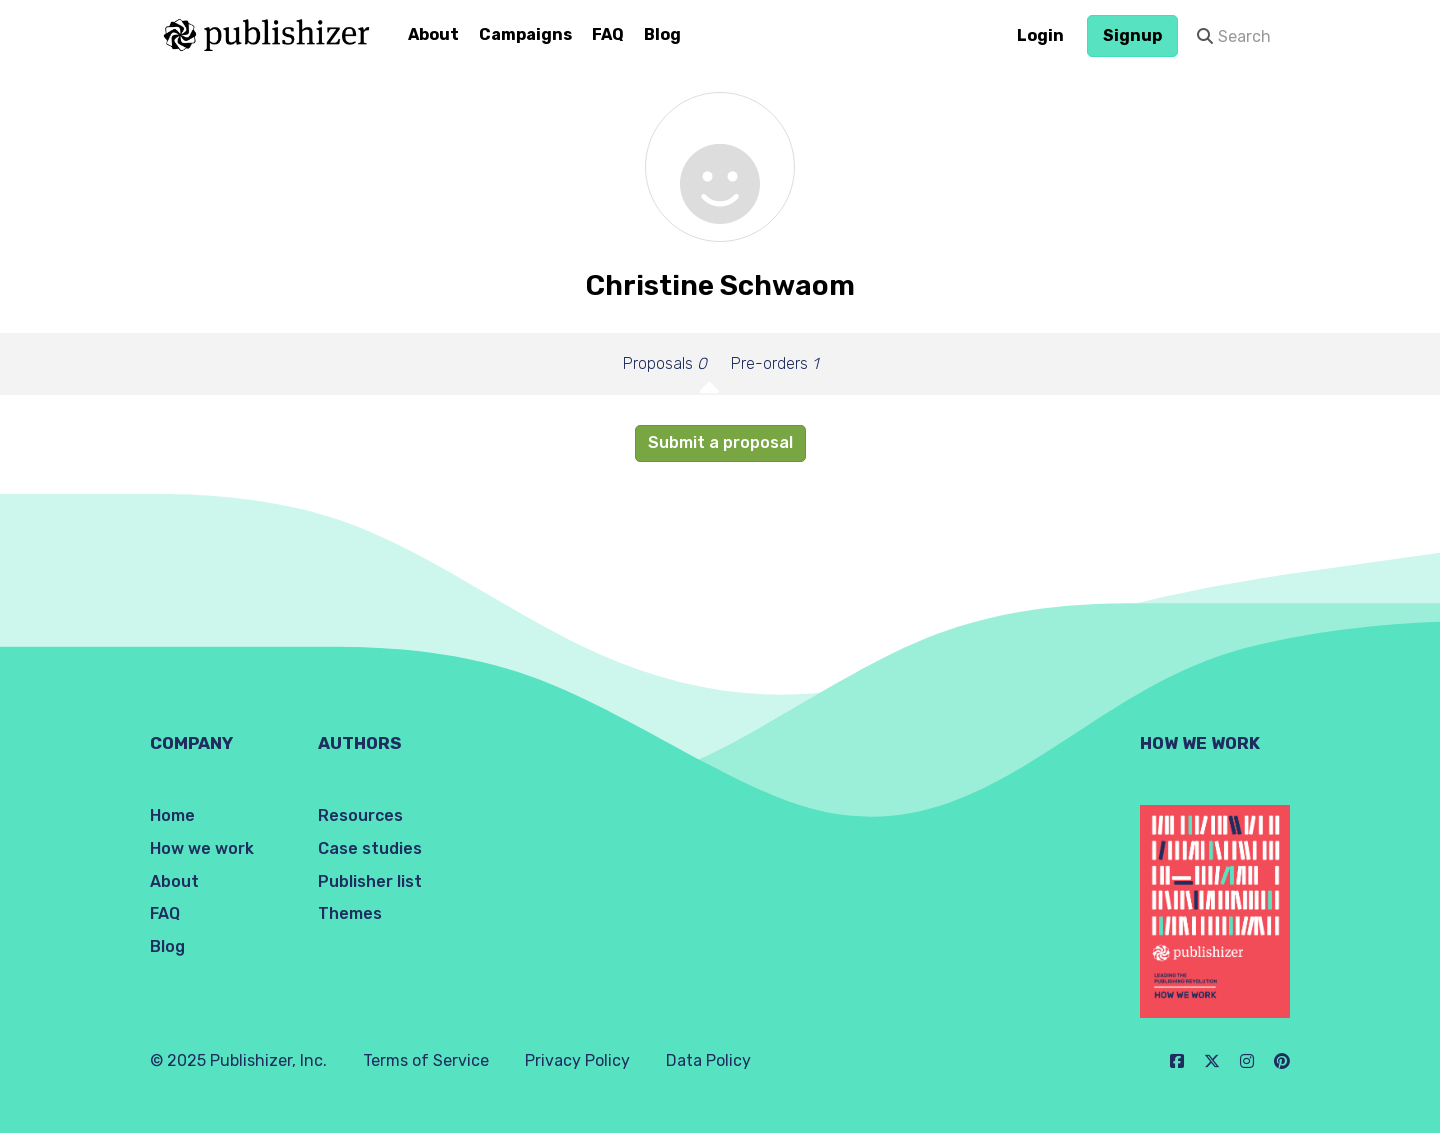 Image resolution: width=1440 pixels, height=1133 pixels. Describe the element at coordinates (525, 34) in the screenshot. I see `Campaigns` at that location.